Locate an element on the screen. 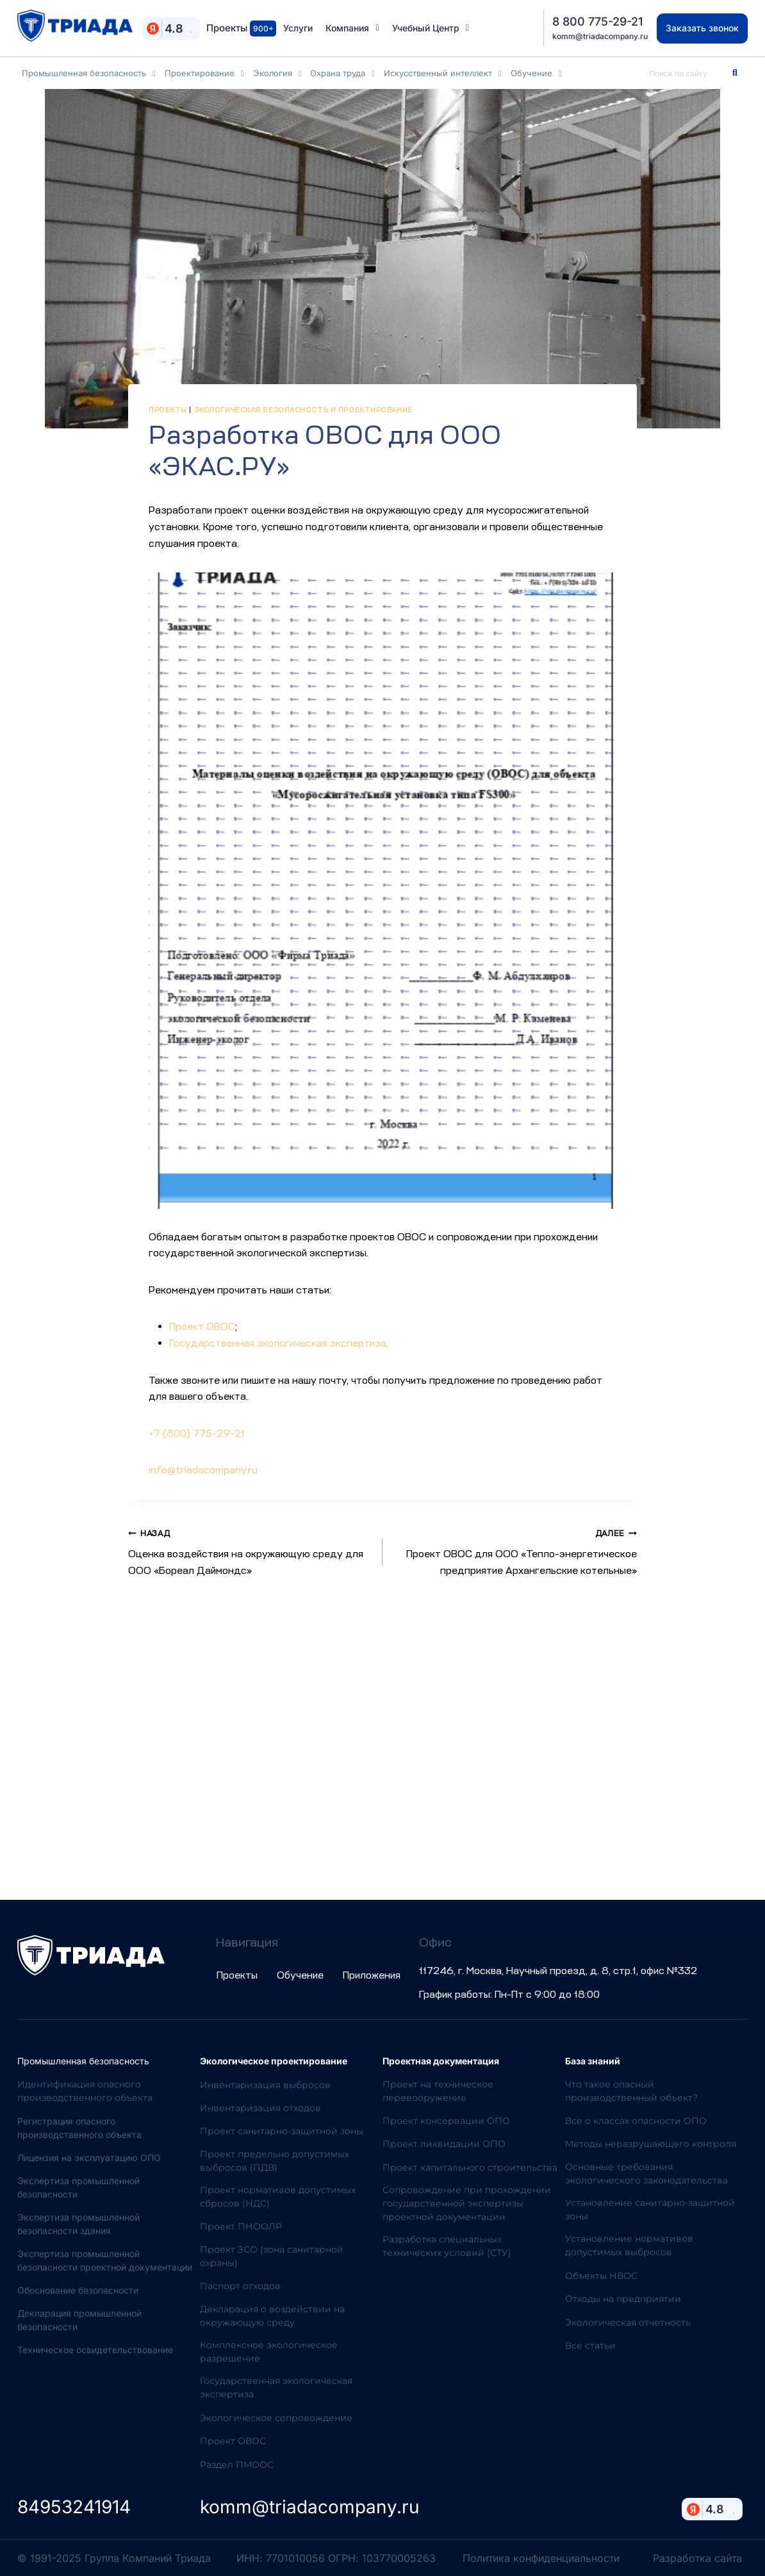 This screenshot has width=765, height=2576. Экспертиза промышленной безопасности is located at coordinates (78, 2187).